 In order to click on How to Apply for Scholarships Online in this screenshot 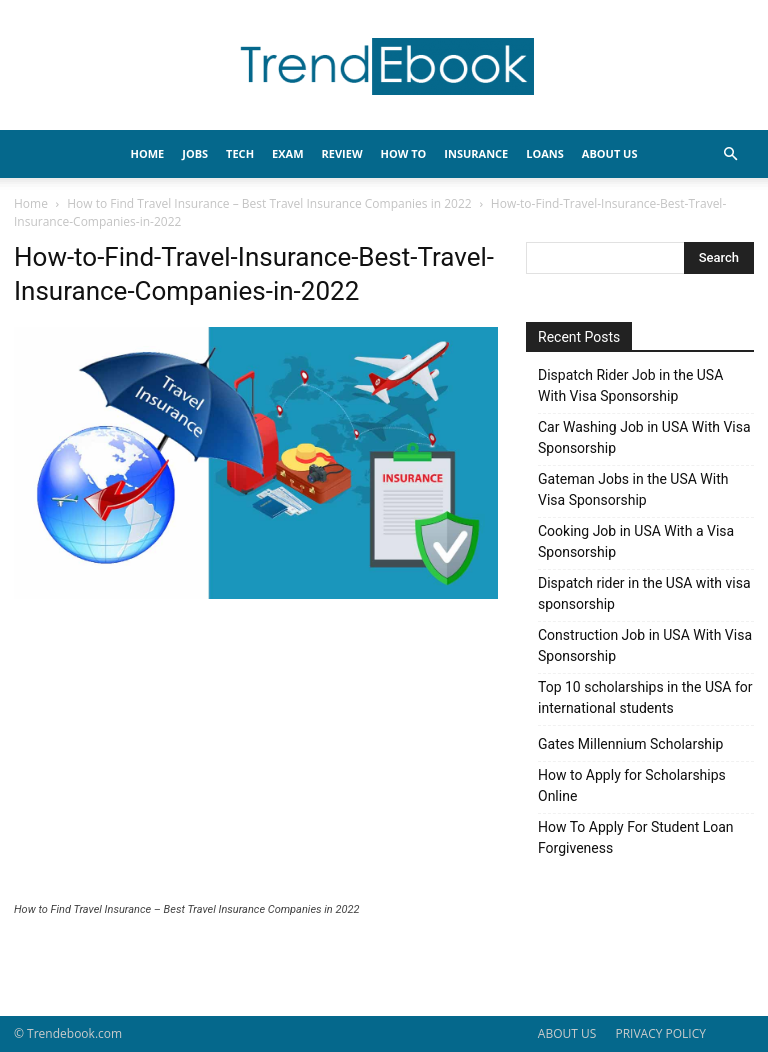, I will do `click(632, 785)`.